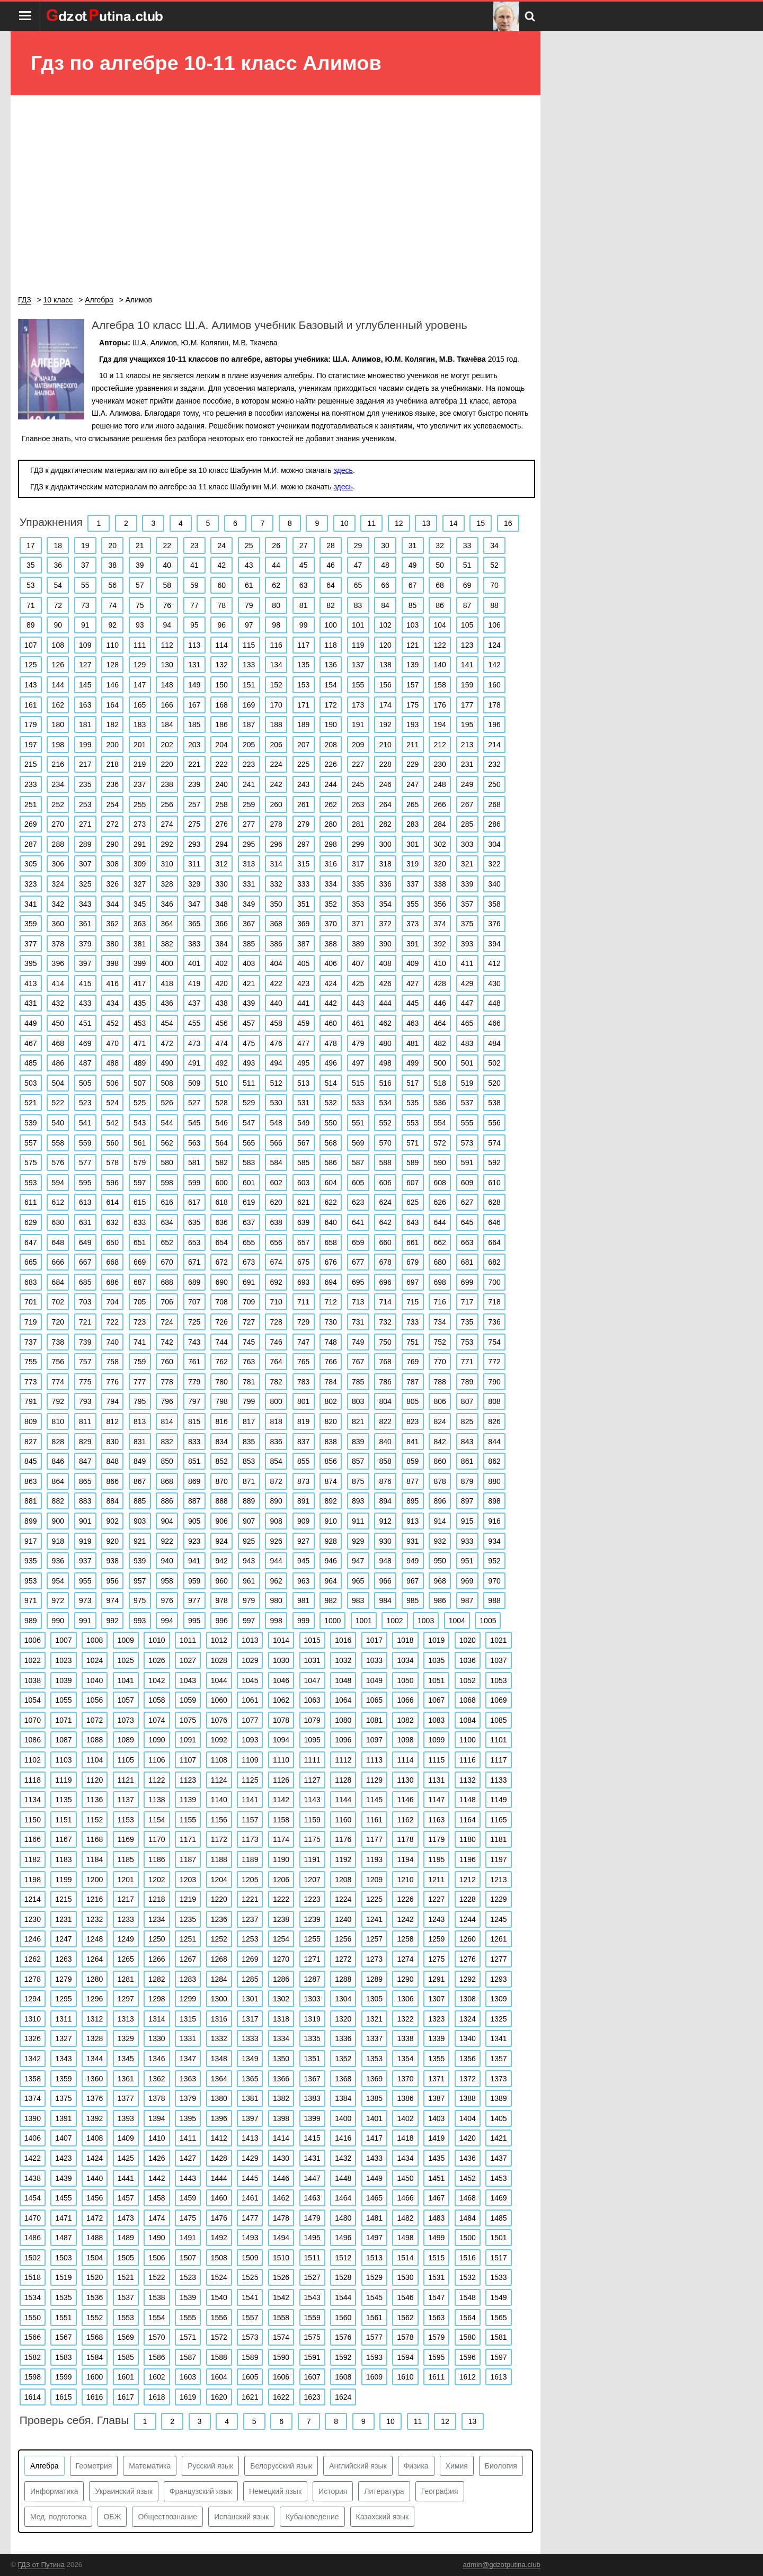 Image resolution: width=763 pixels, height=2576 pixels. What do you see at coordinates (467, 1441) in the screenshot?
I see `843` at bounding box center [467, 1441].